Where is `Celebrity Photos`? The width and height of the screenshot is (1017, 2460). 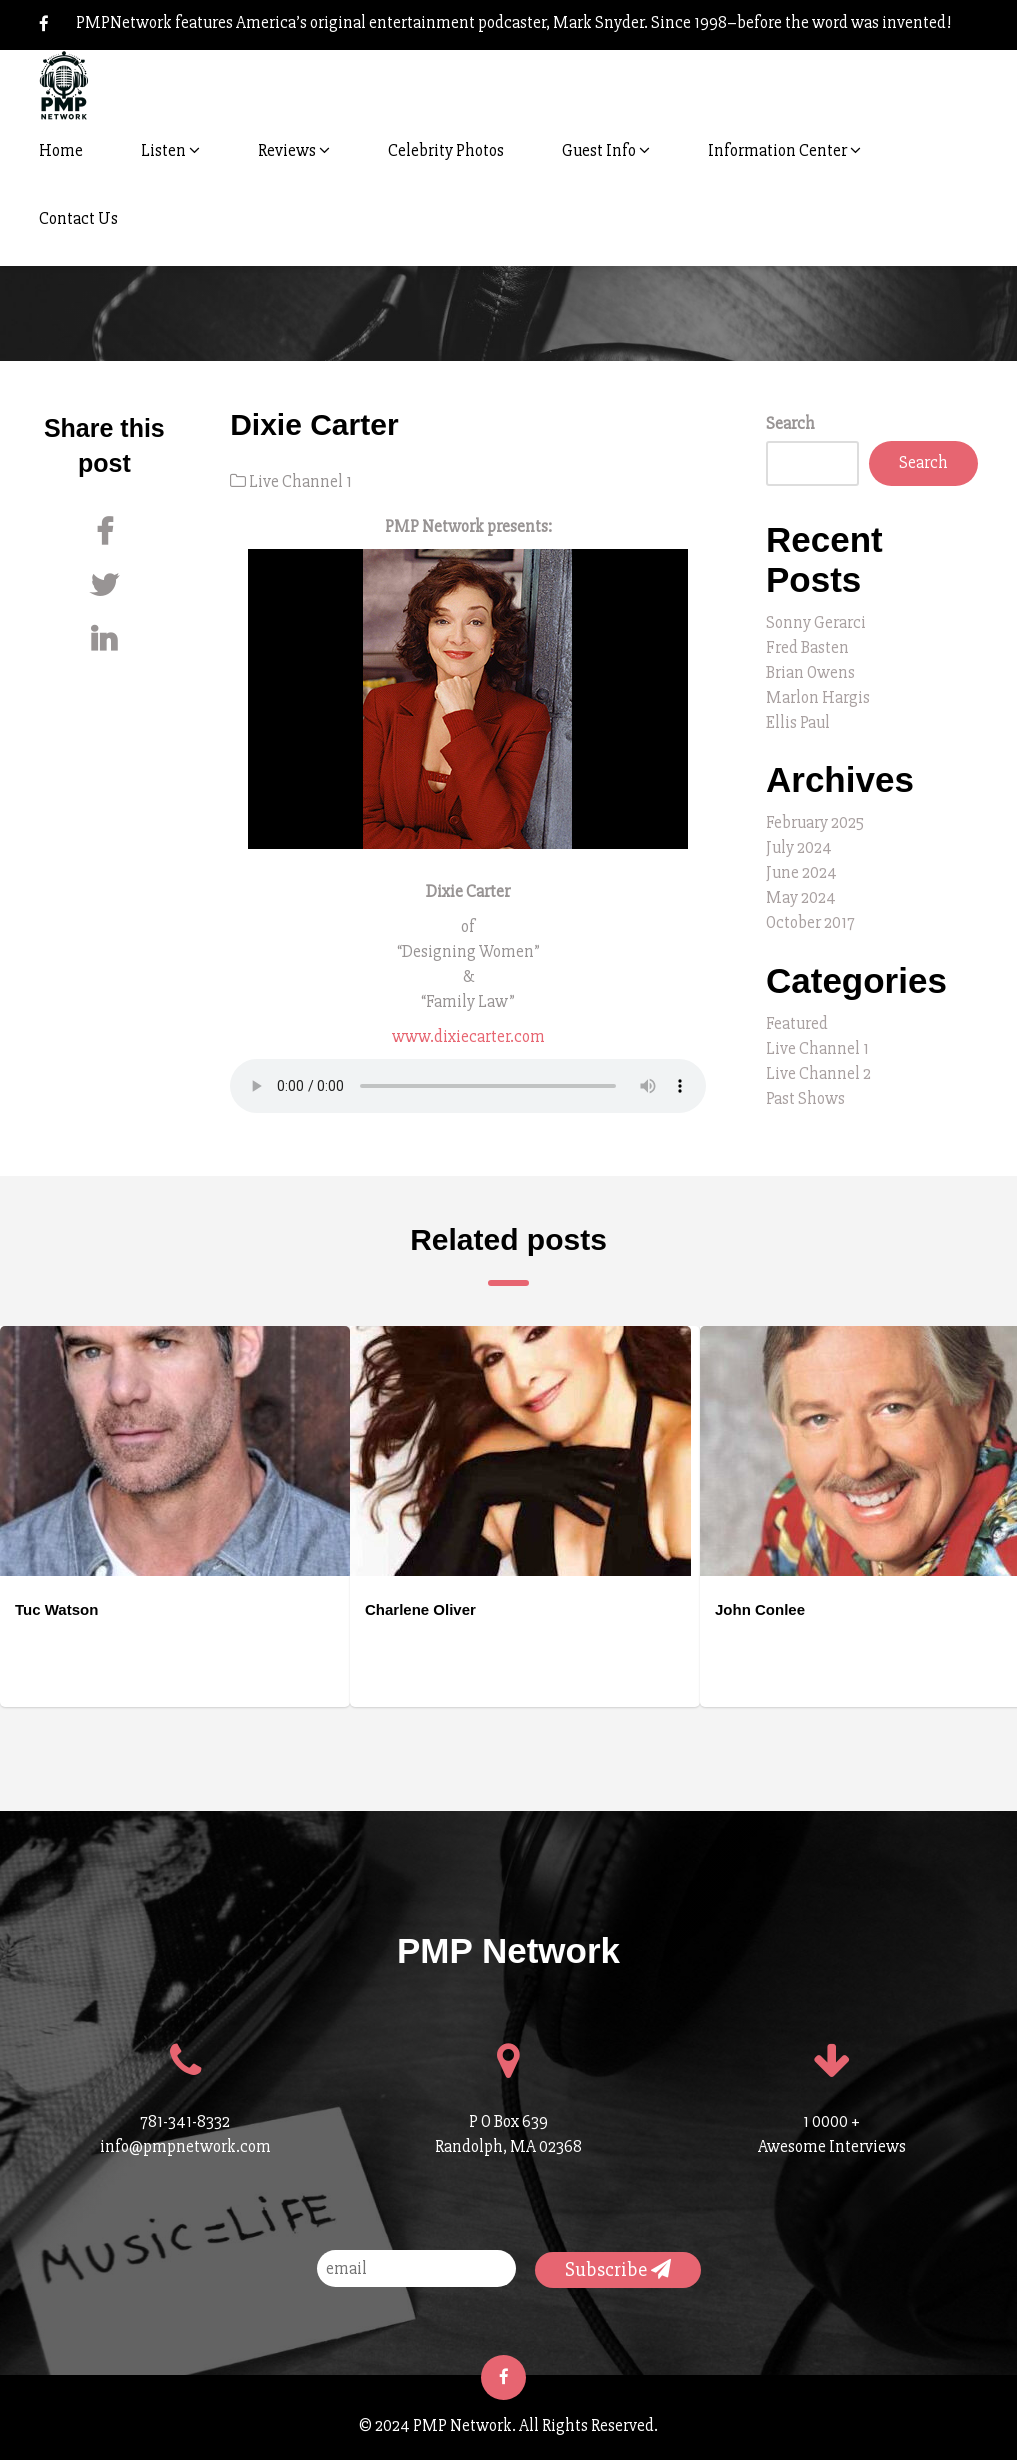 Celebrity Photos is located at coordinates (446, 150).